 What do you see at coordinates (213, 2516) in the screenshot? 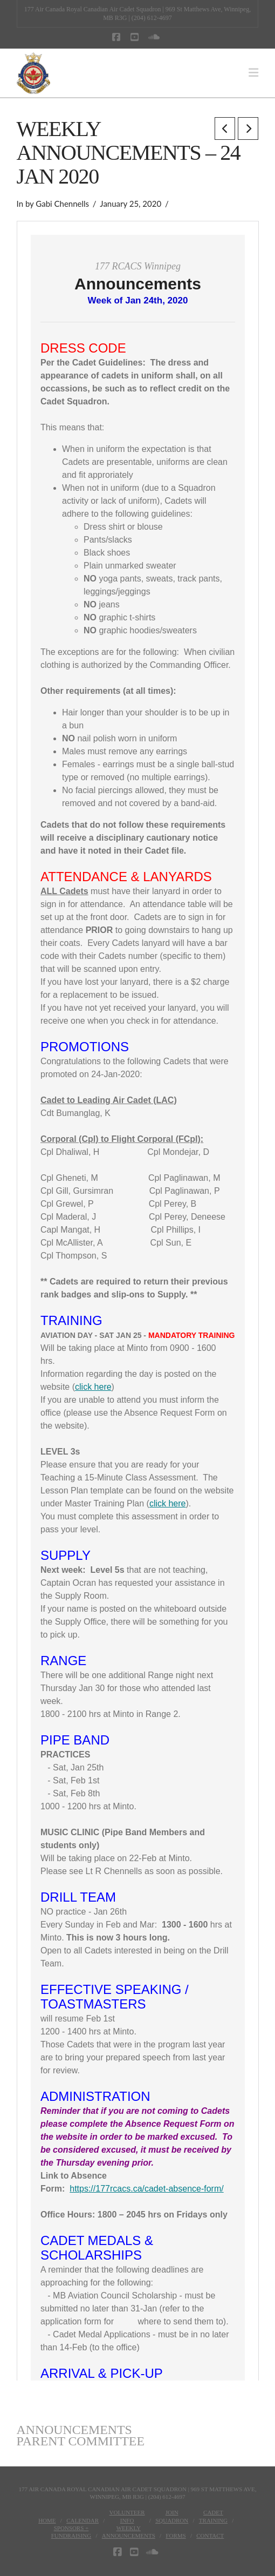
I see `CadetTraining` at bounding box center [213, 2516].